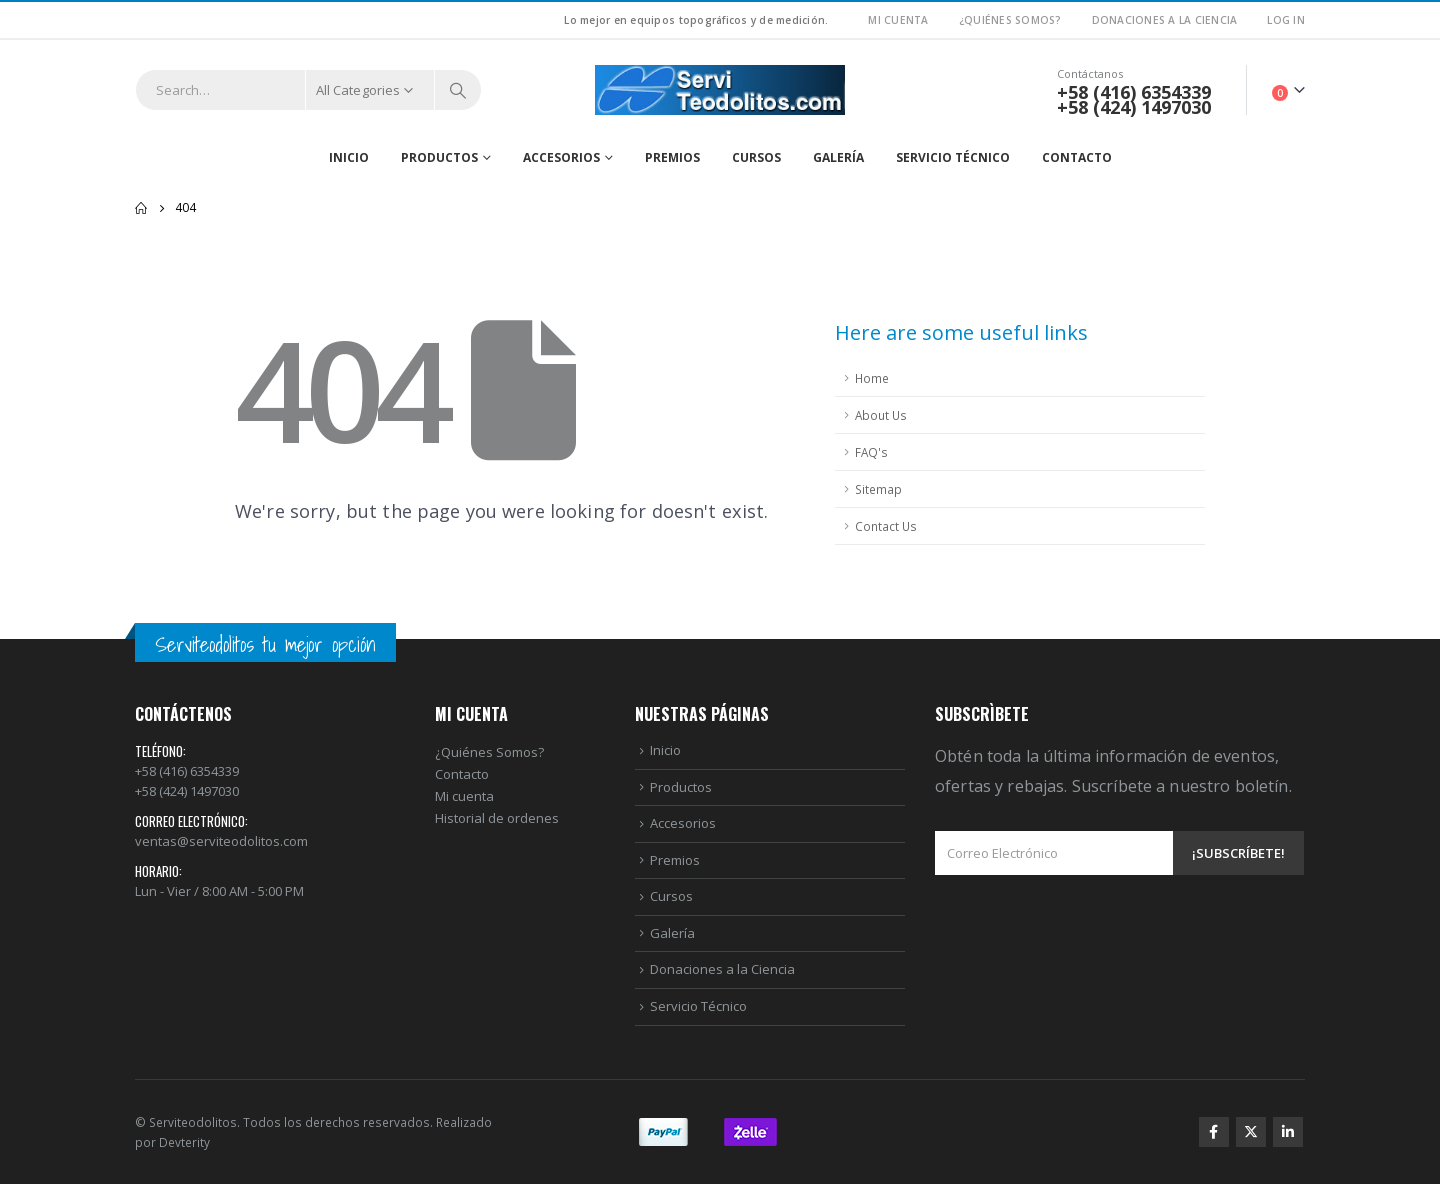 This screenshot has height=1184, width=1440. Describe the element at coordinates (464, 796) in the screenshot. I see `Mi cuenta` at that location.